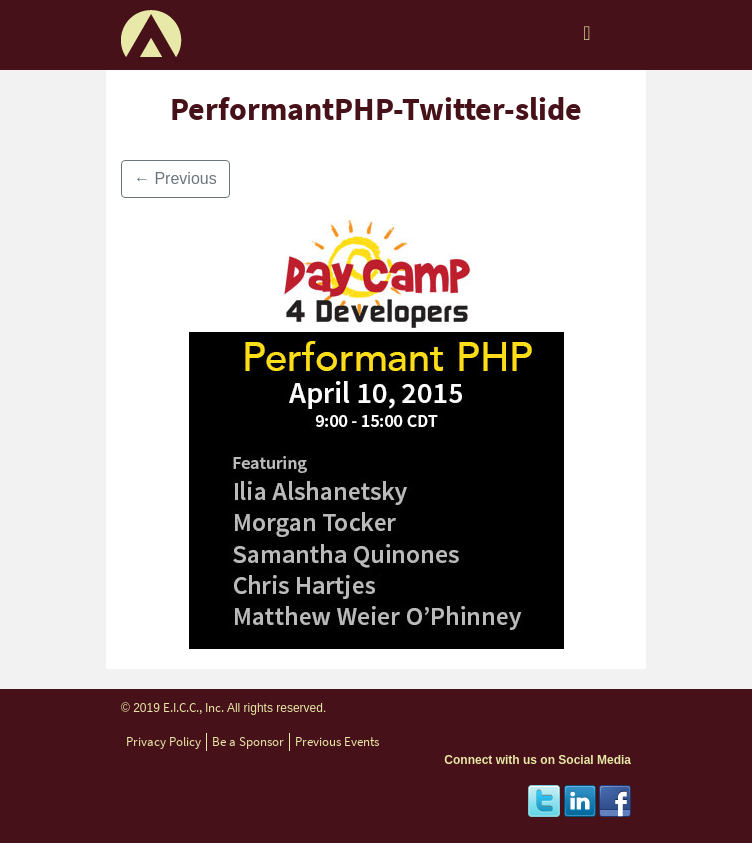  Describe the element at coordinates (175, 178) in the screenshot. I see `Previous` at that location.